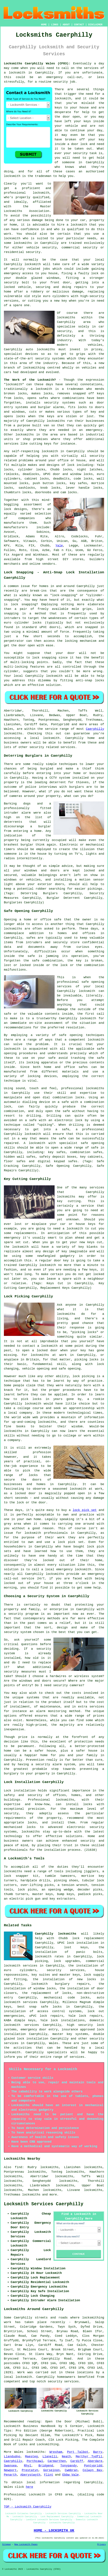  What do you see at coordinates (89, 2456) in the screenshot?
I see `Merthyr Tydfil` at bounding box center [89, 2456].